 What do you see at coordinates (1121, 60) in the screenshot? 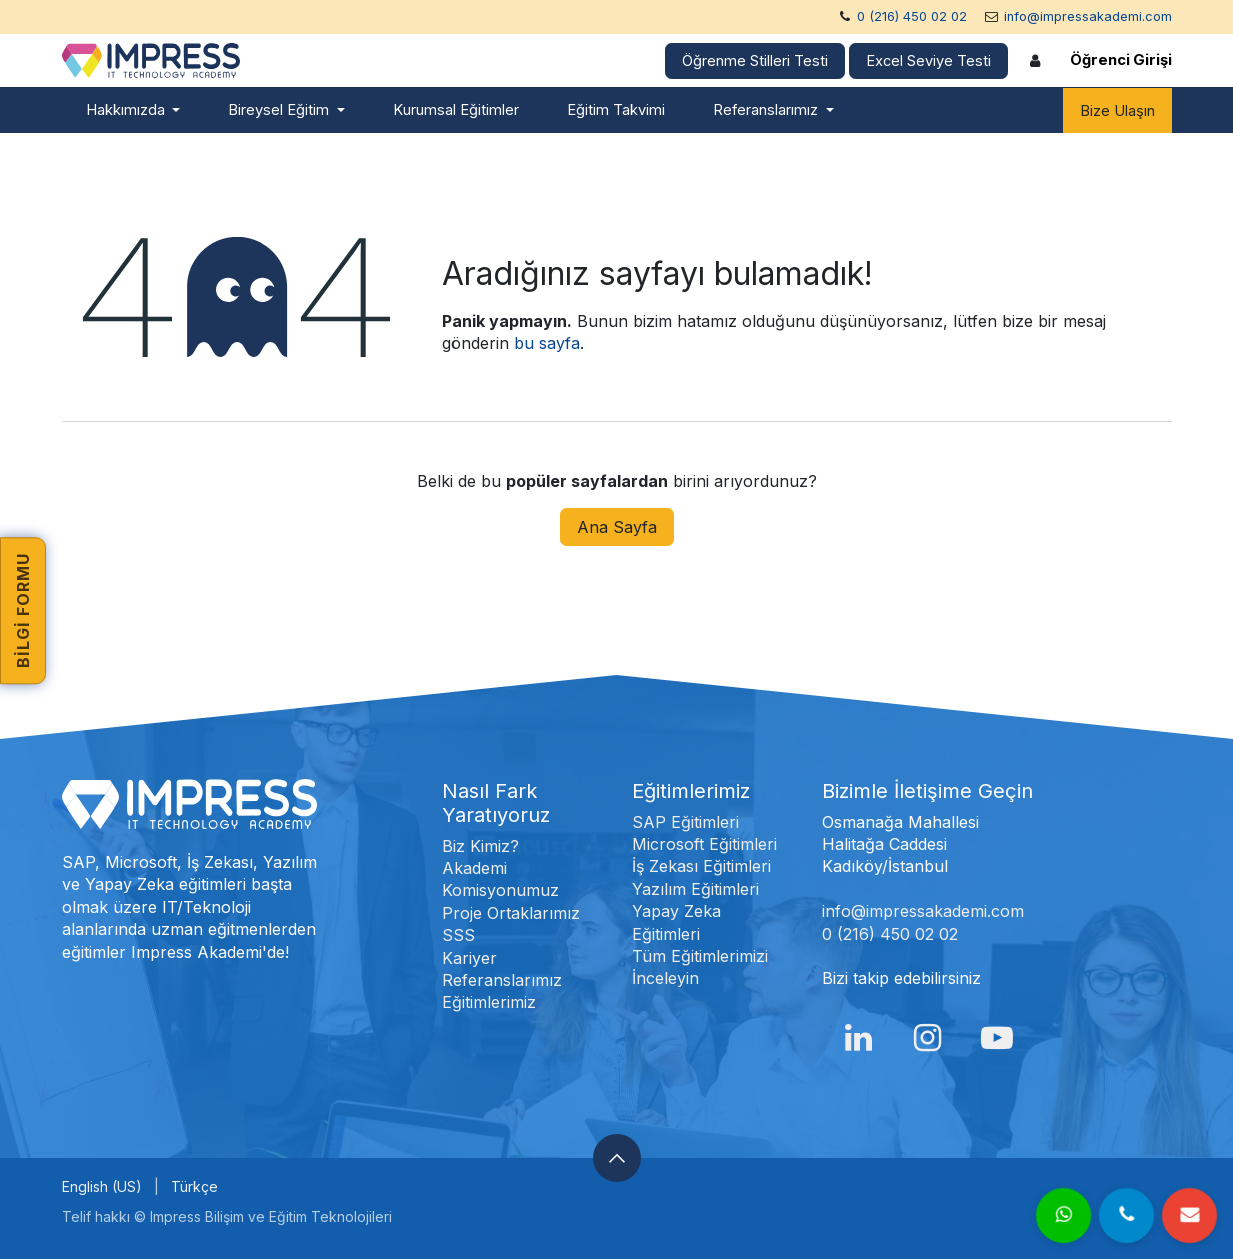
I see `Öğrenci Girişi` at bounding box center [1121, 60].